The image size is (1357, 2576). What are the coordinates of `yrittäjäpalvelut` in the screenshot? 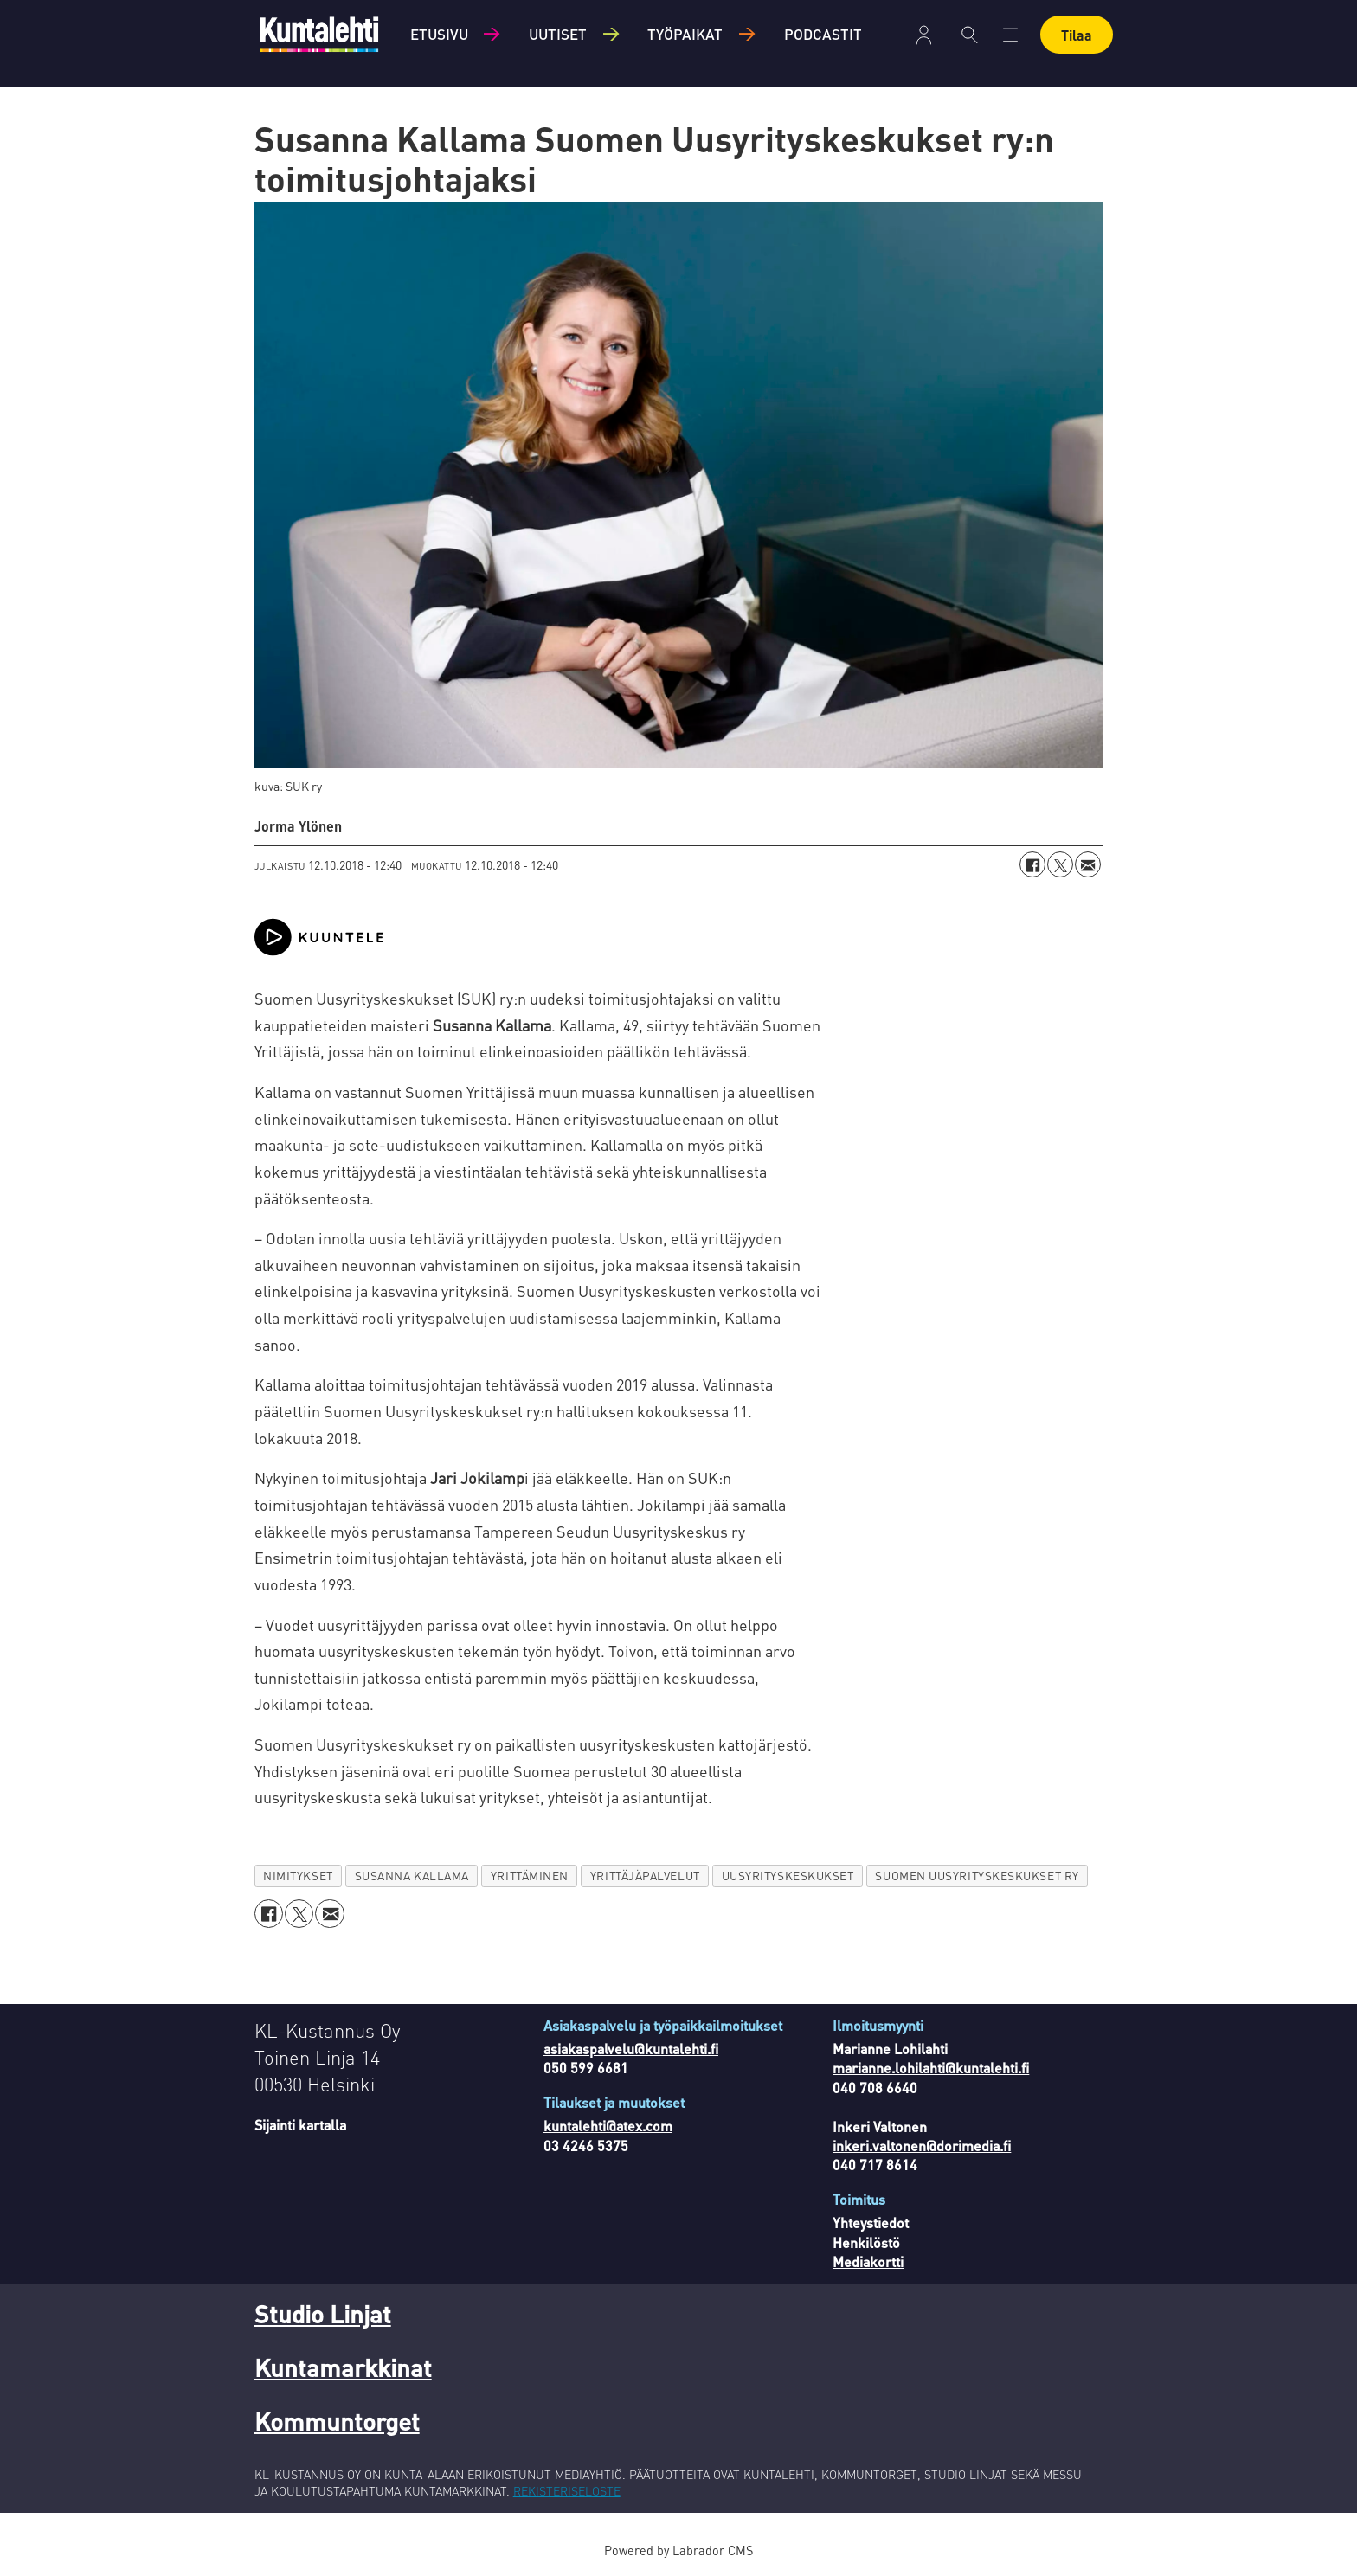 It's located at (645, 1875).